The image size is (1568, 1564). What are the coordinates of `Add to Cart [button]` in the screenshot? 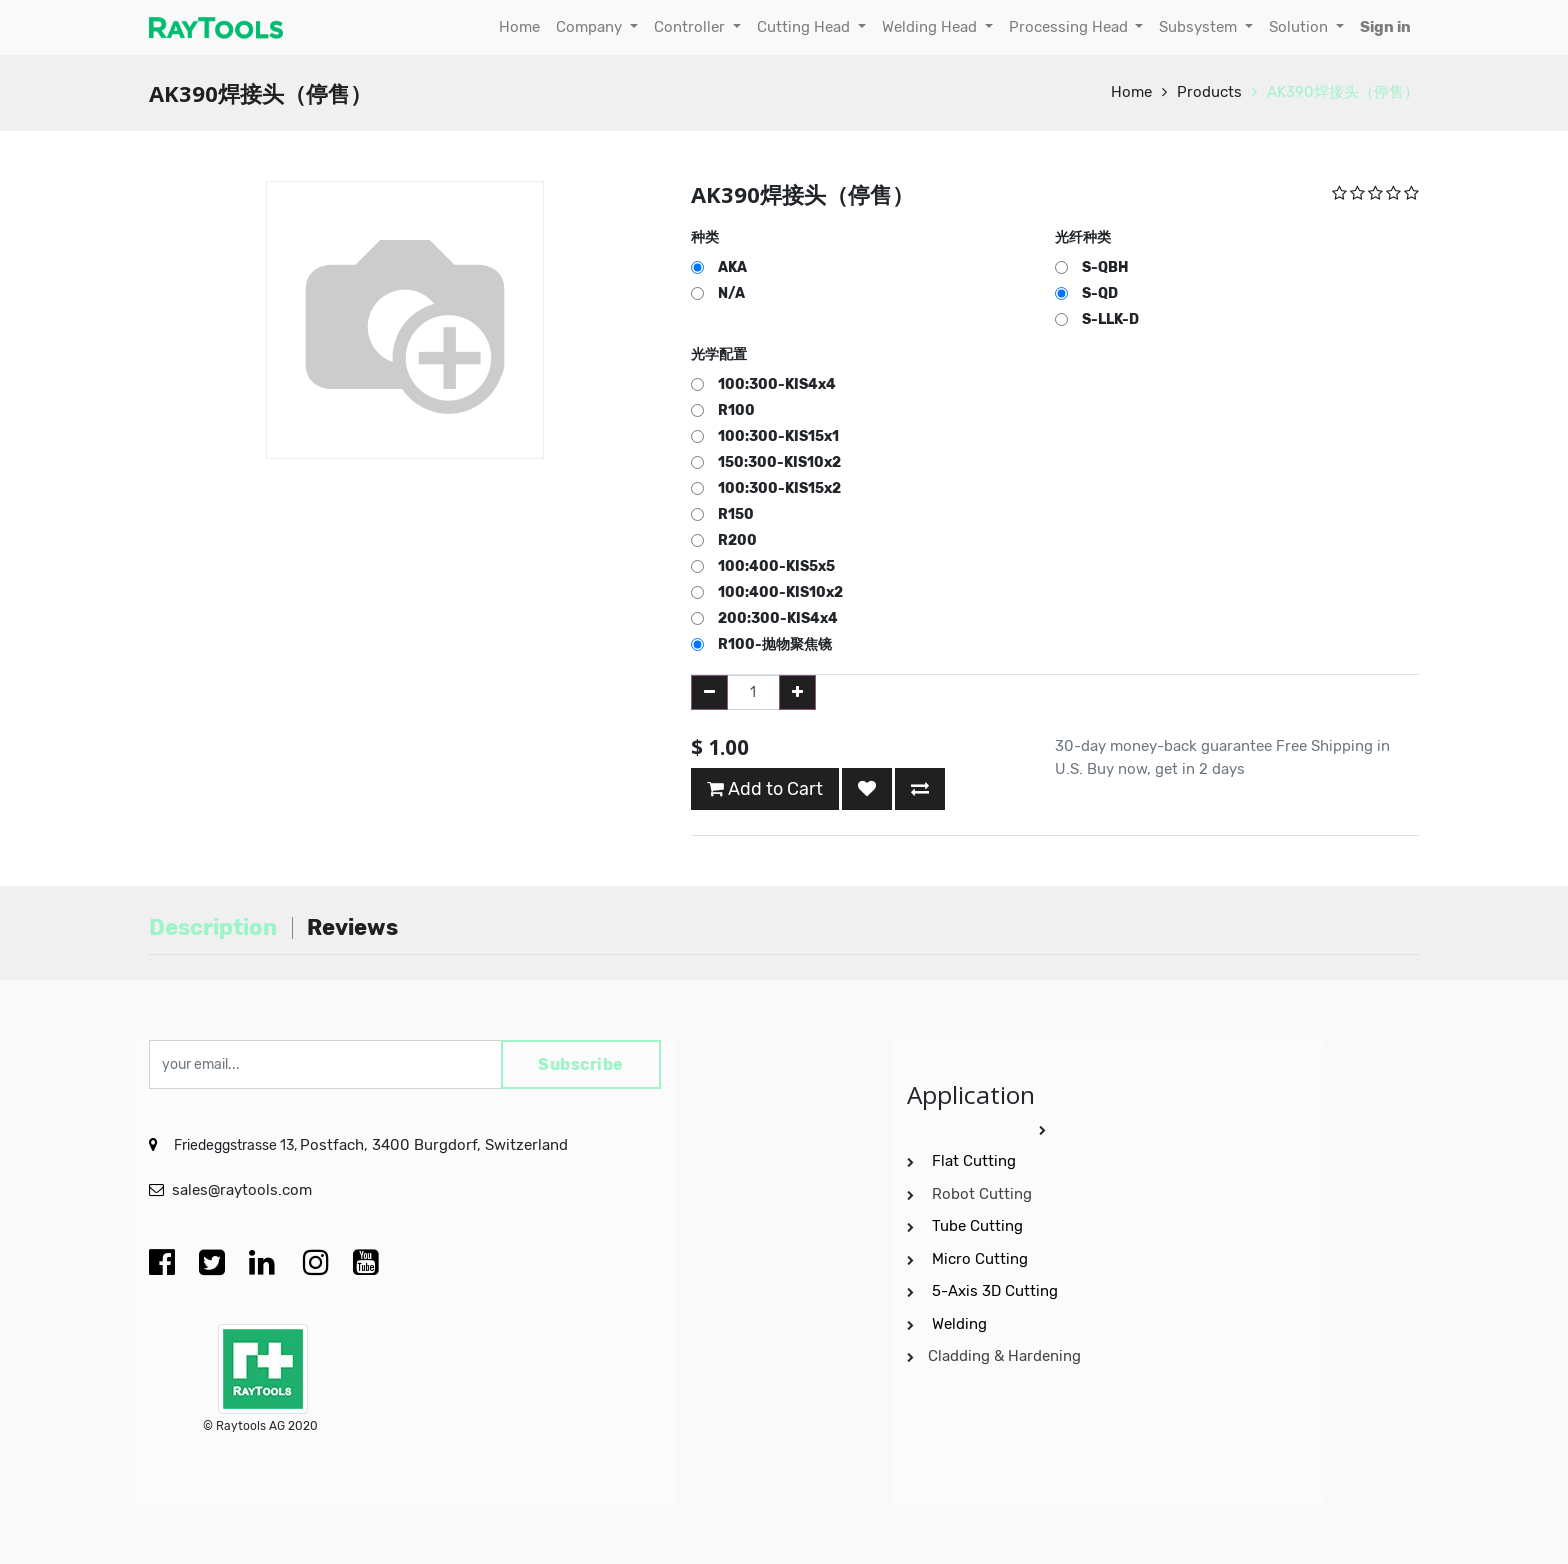 It's located at (765, 789).